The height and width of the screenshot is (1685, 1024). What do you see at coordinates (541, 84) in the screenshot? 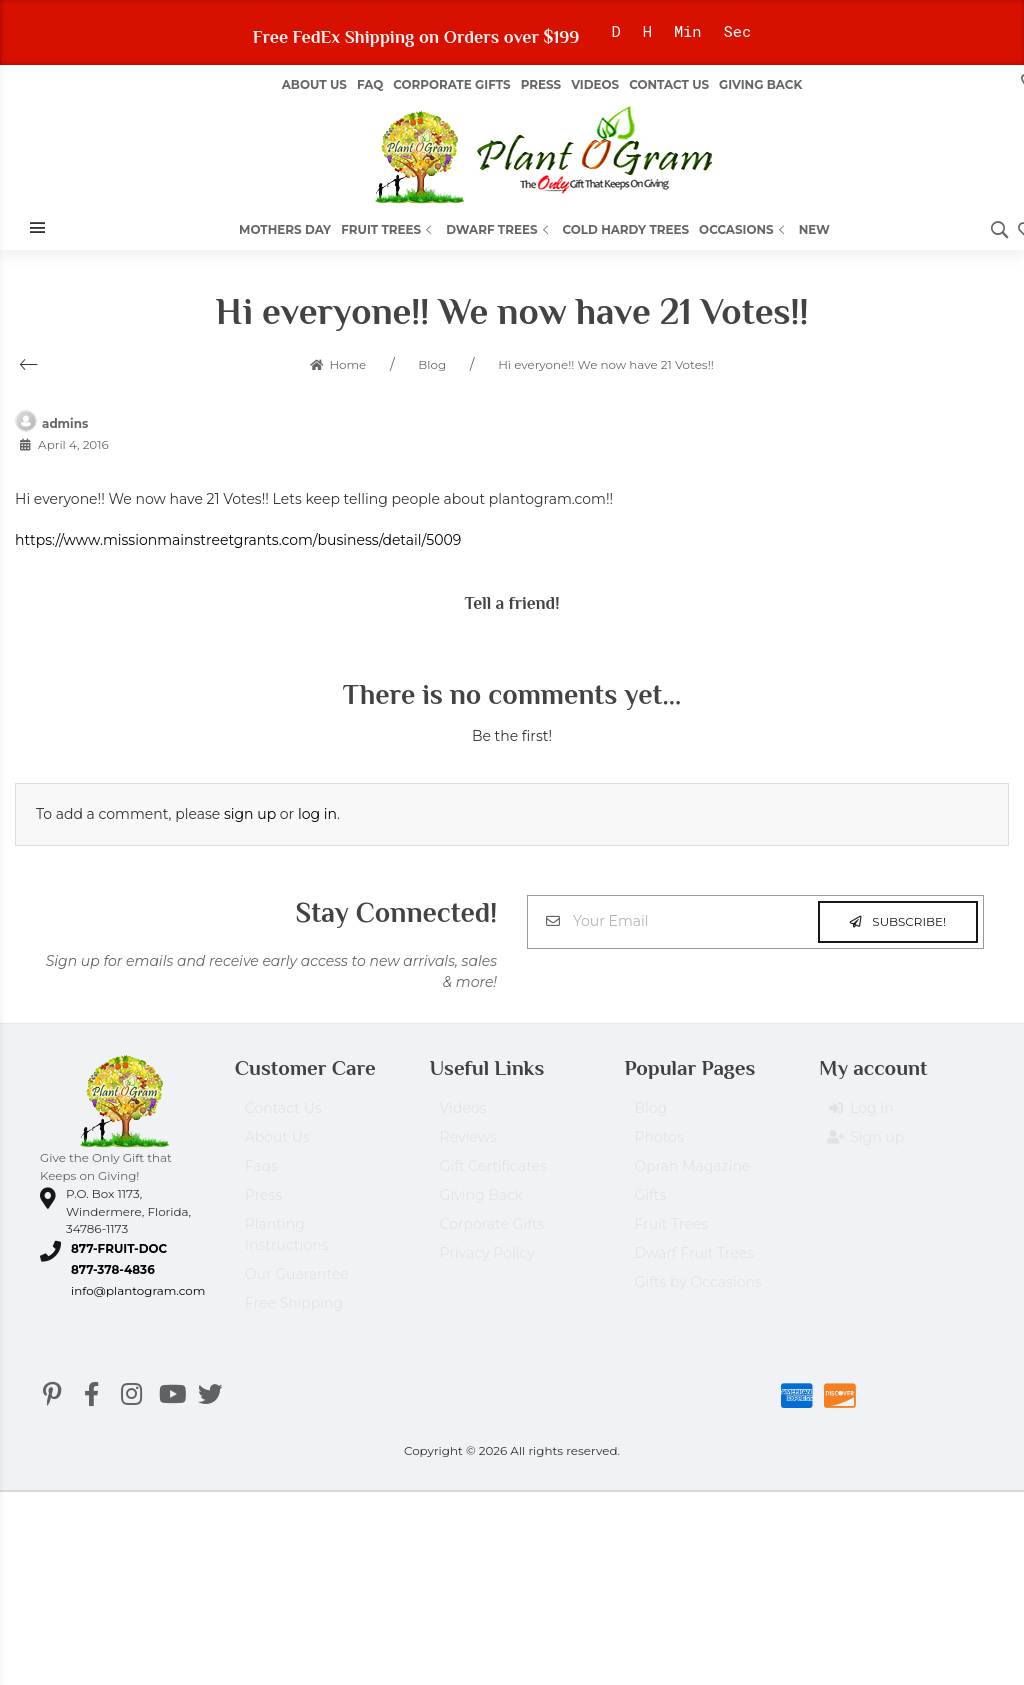
I see `Press` at bounding box center [541, 84].